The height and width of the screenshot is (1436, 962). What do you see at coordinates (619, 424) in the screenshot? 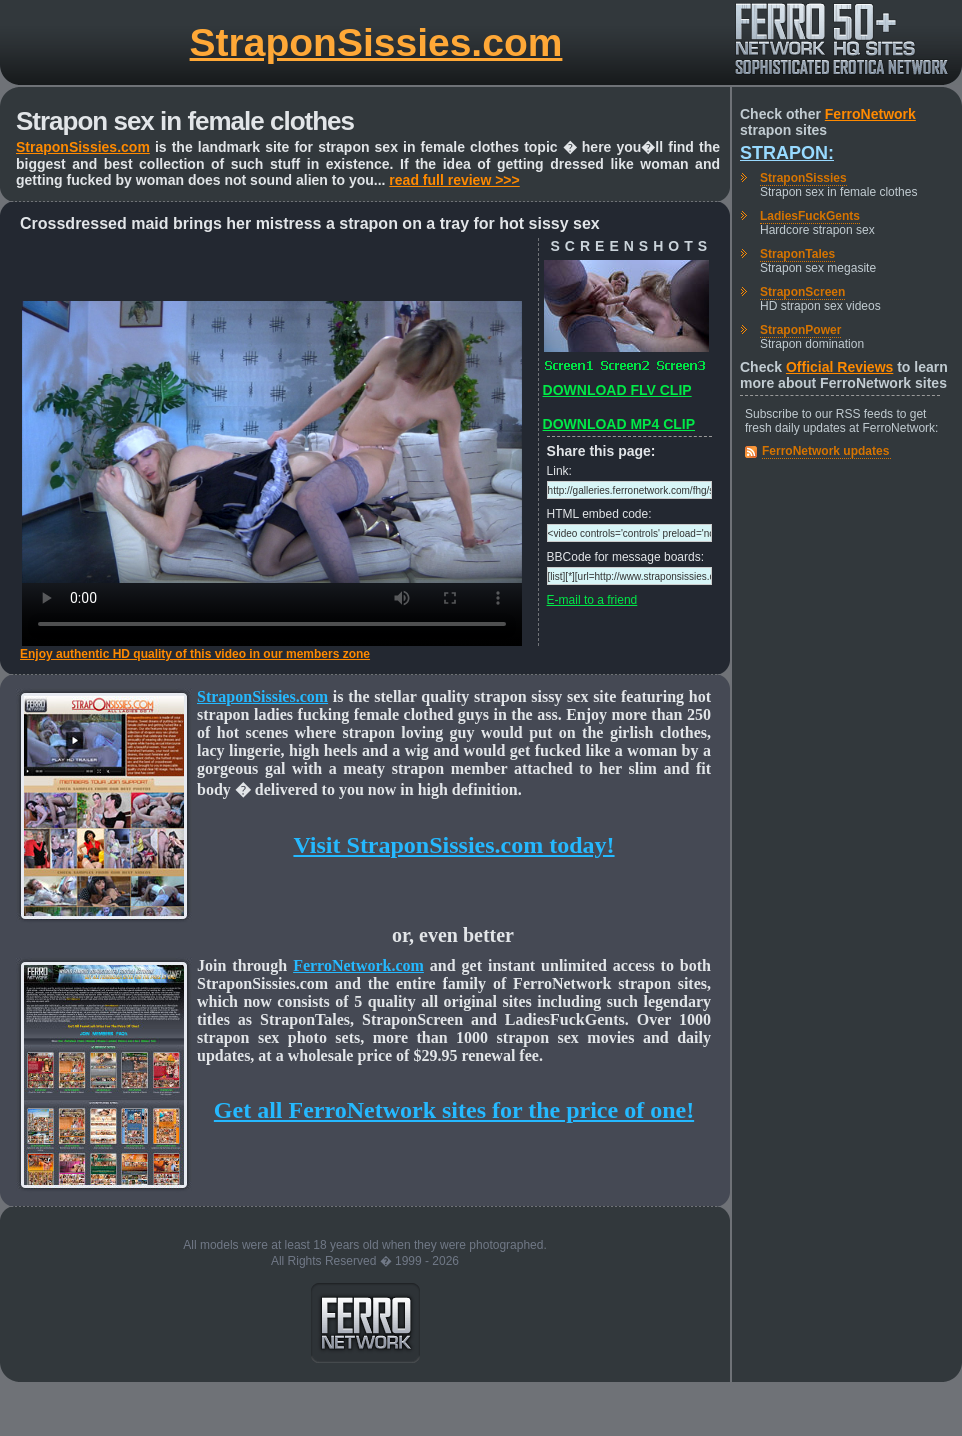
I see `DOWNLOAD MP4 CLIP` at bounding box center [619, 424].